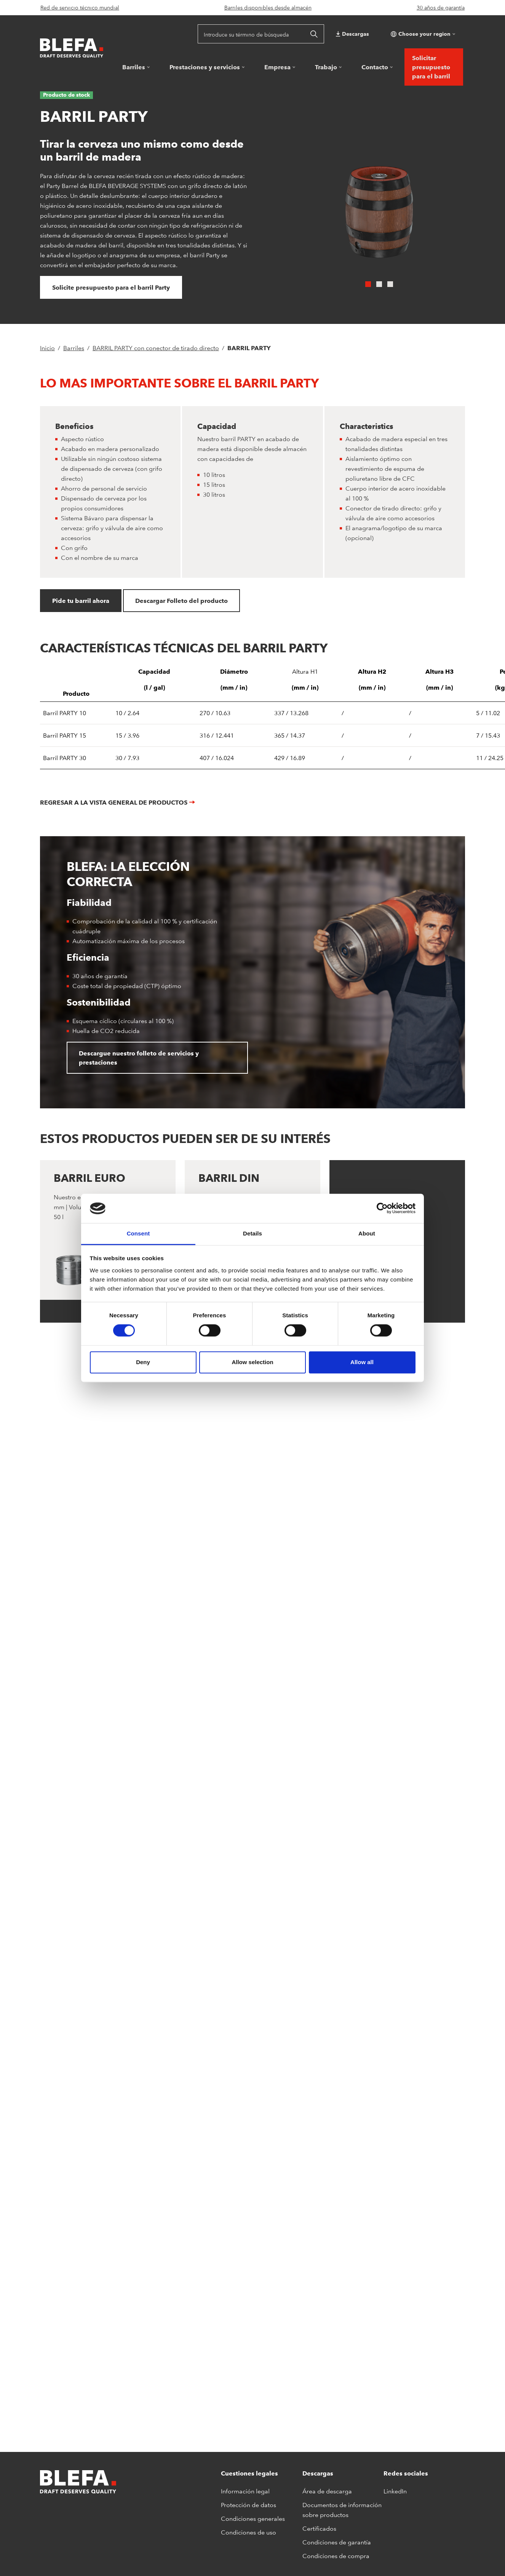  What do you see at coordinates (181, 600) in the screenshot?
I see `Descargar Folleto del producto` at bounding box center [181, 600].